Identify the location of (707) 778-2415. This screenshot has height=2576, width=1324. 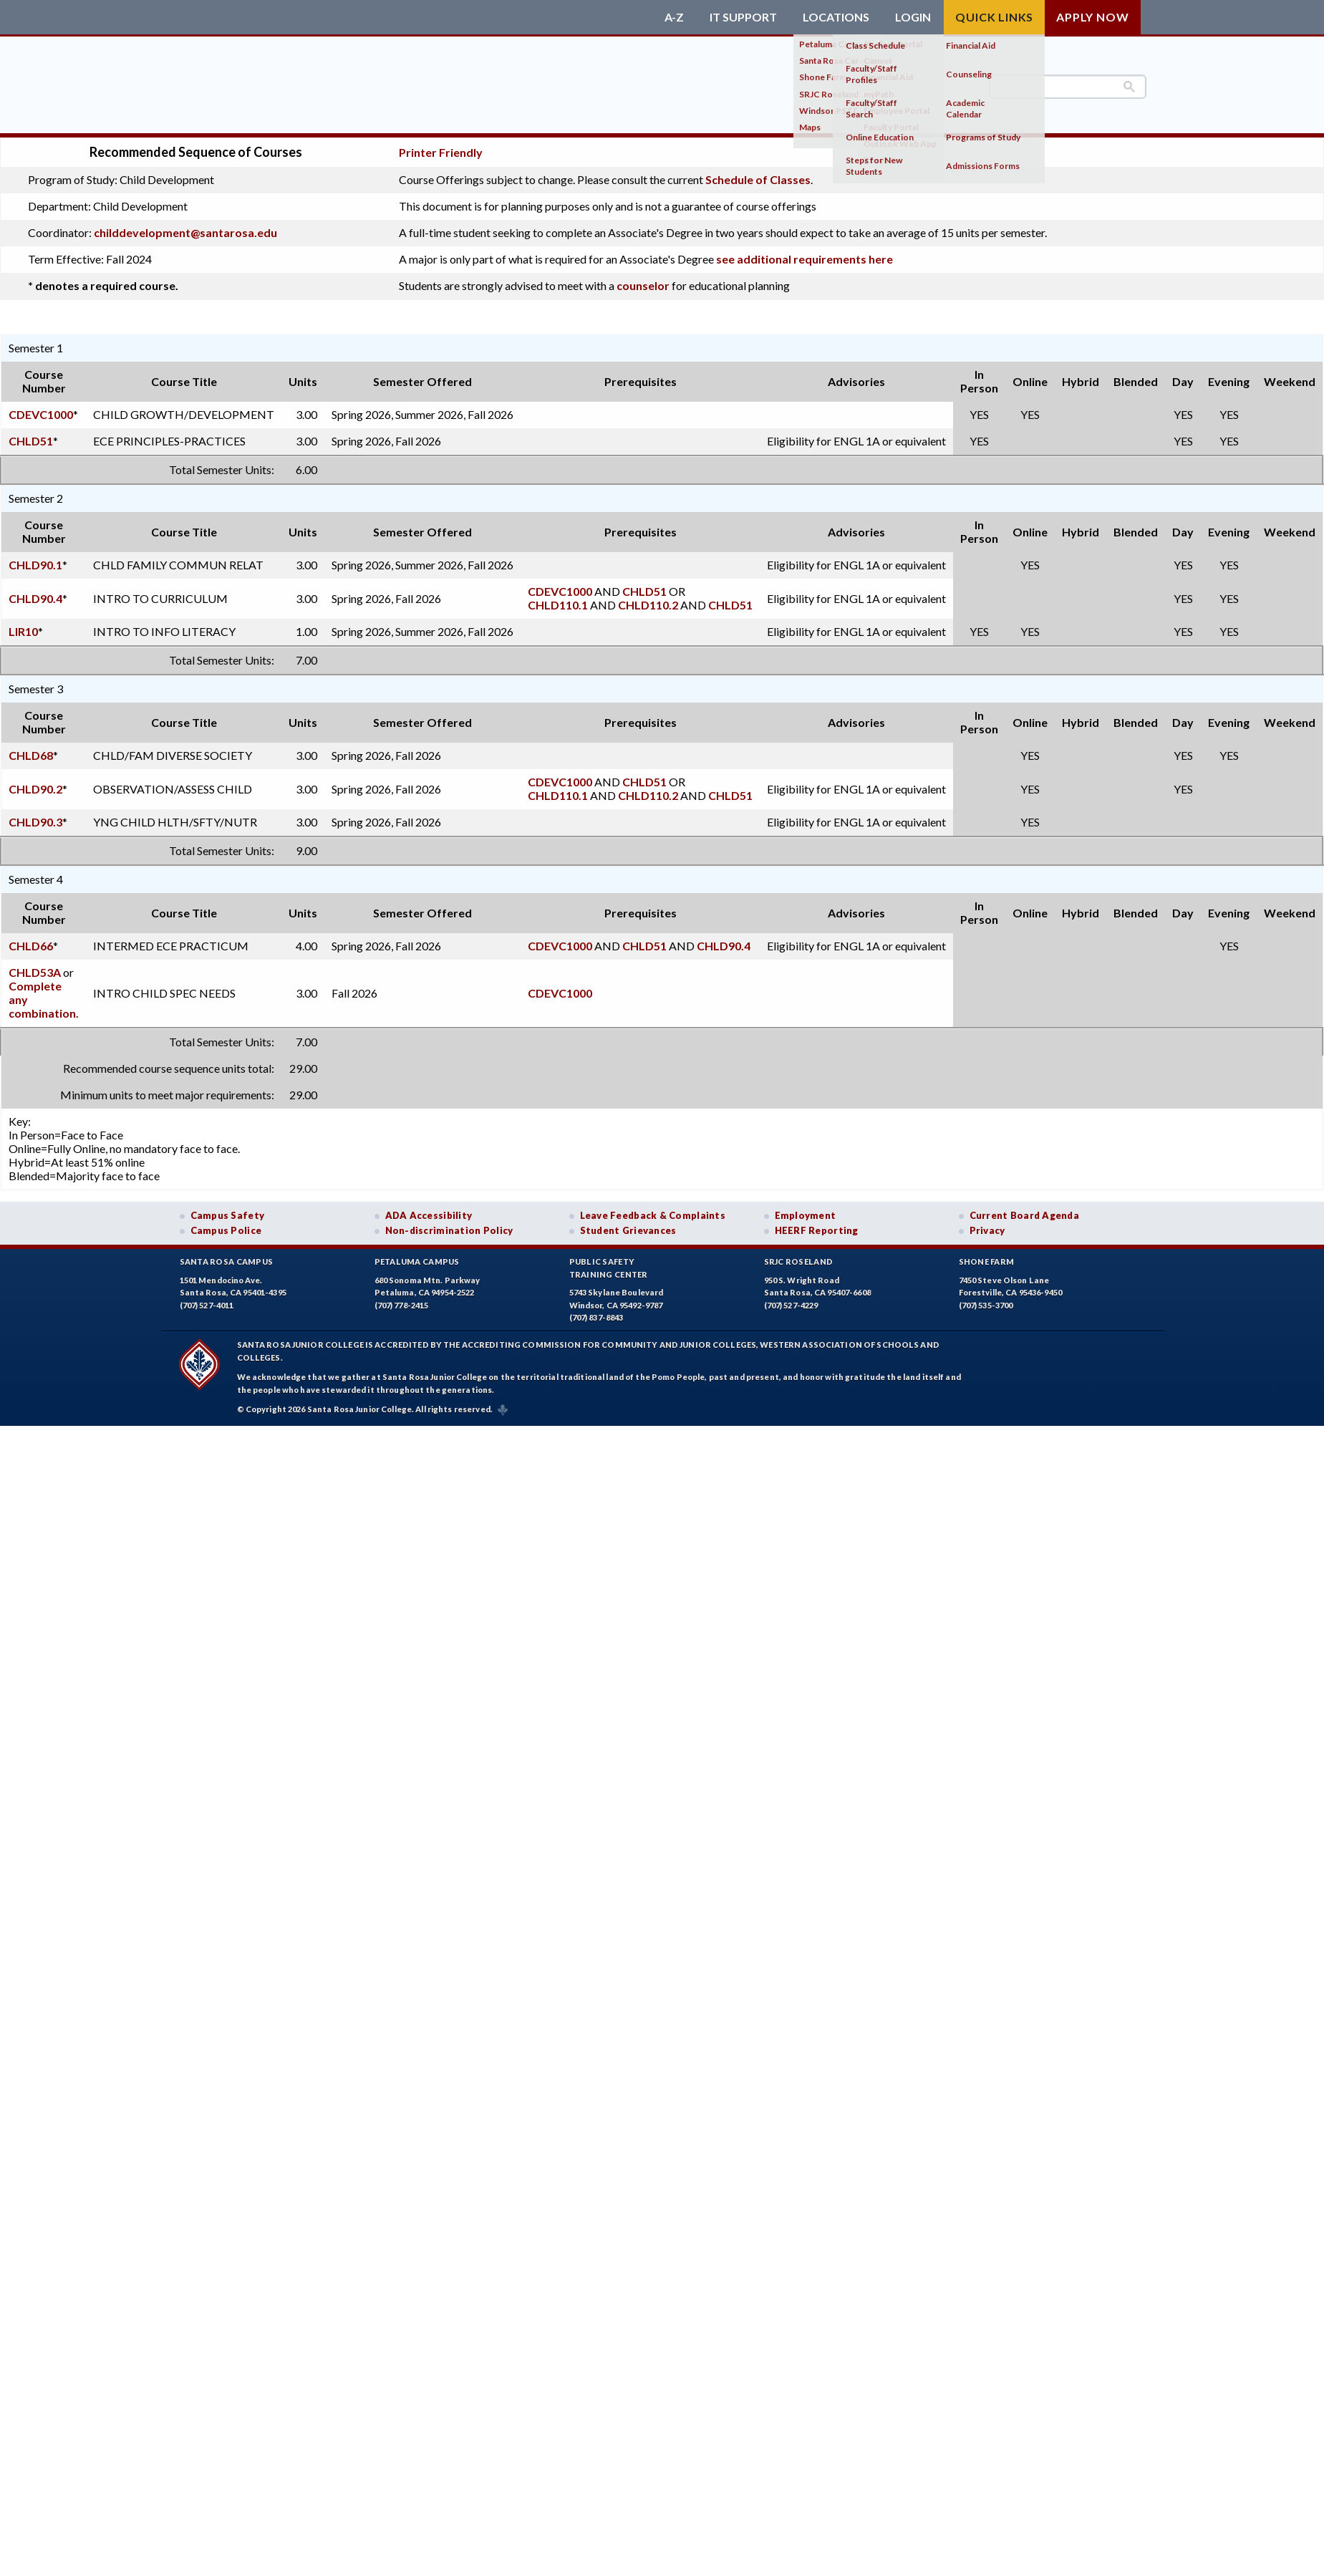
(402, 1305).